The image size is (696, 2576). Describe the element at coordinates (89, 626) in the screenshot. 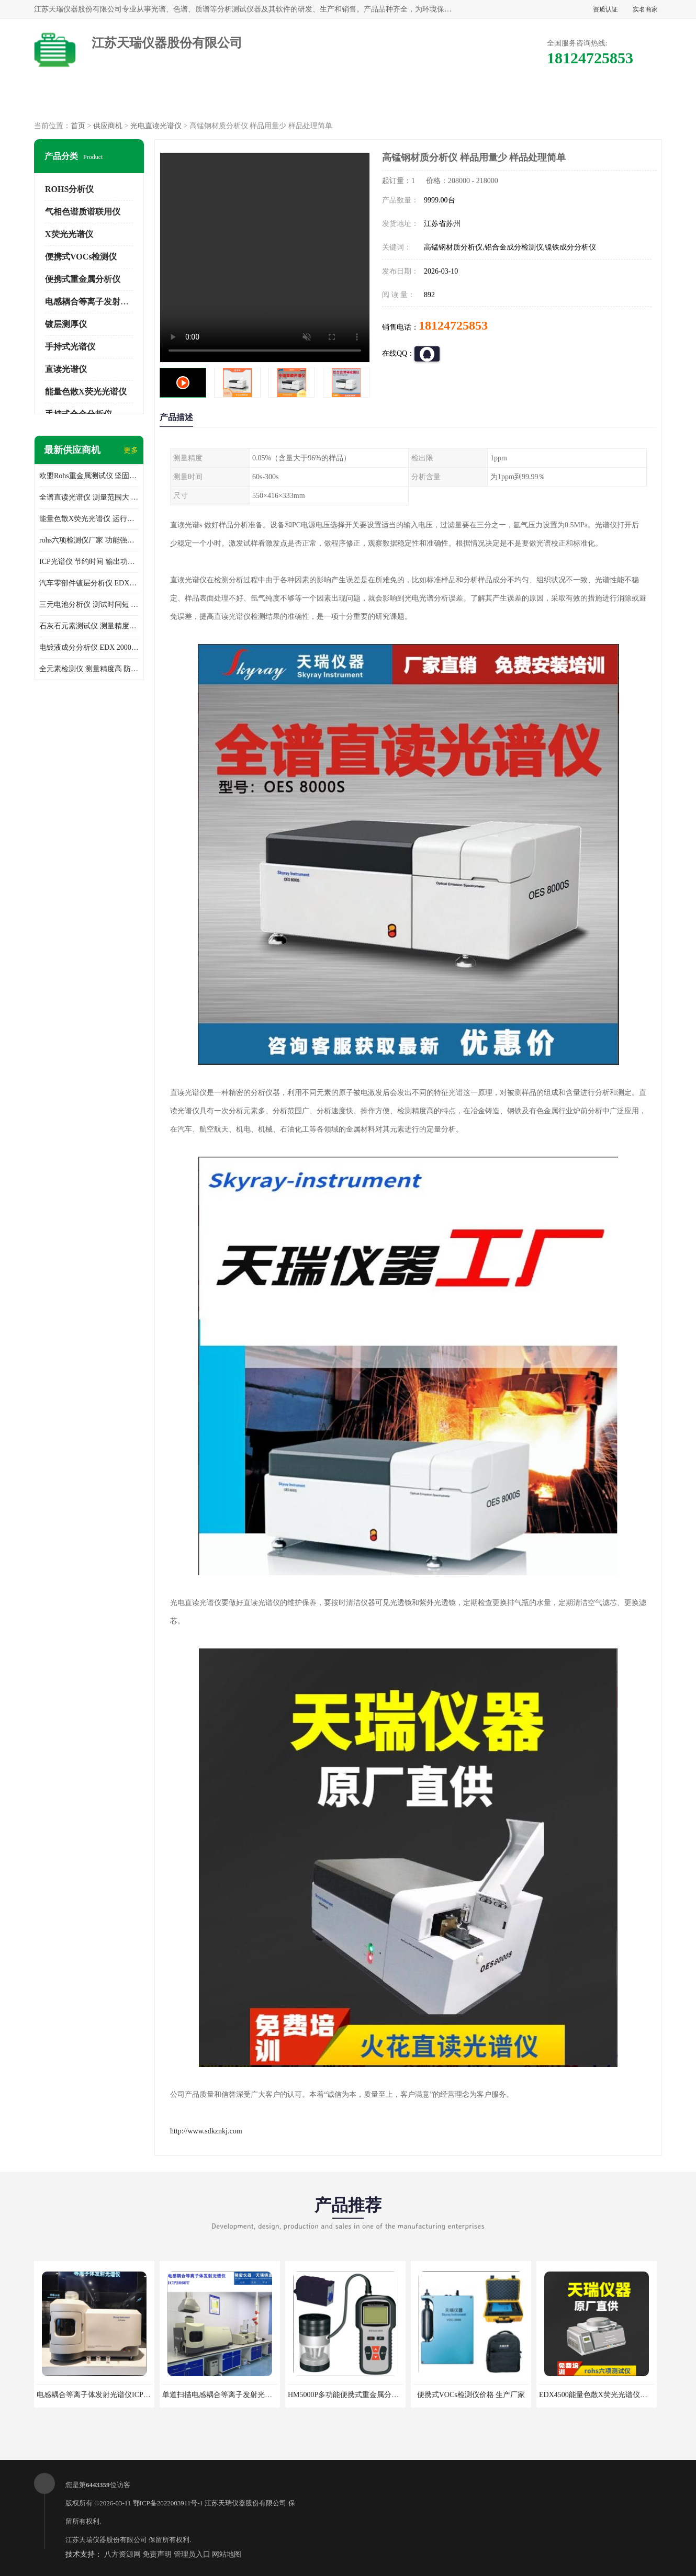

I see `石灰石元素测试仪 测量精度高 测量方便 快捷` at that location.